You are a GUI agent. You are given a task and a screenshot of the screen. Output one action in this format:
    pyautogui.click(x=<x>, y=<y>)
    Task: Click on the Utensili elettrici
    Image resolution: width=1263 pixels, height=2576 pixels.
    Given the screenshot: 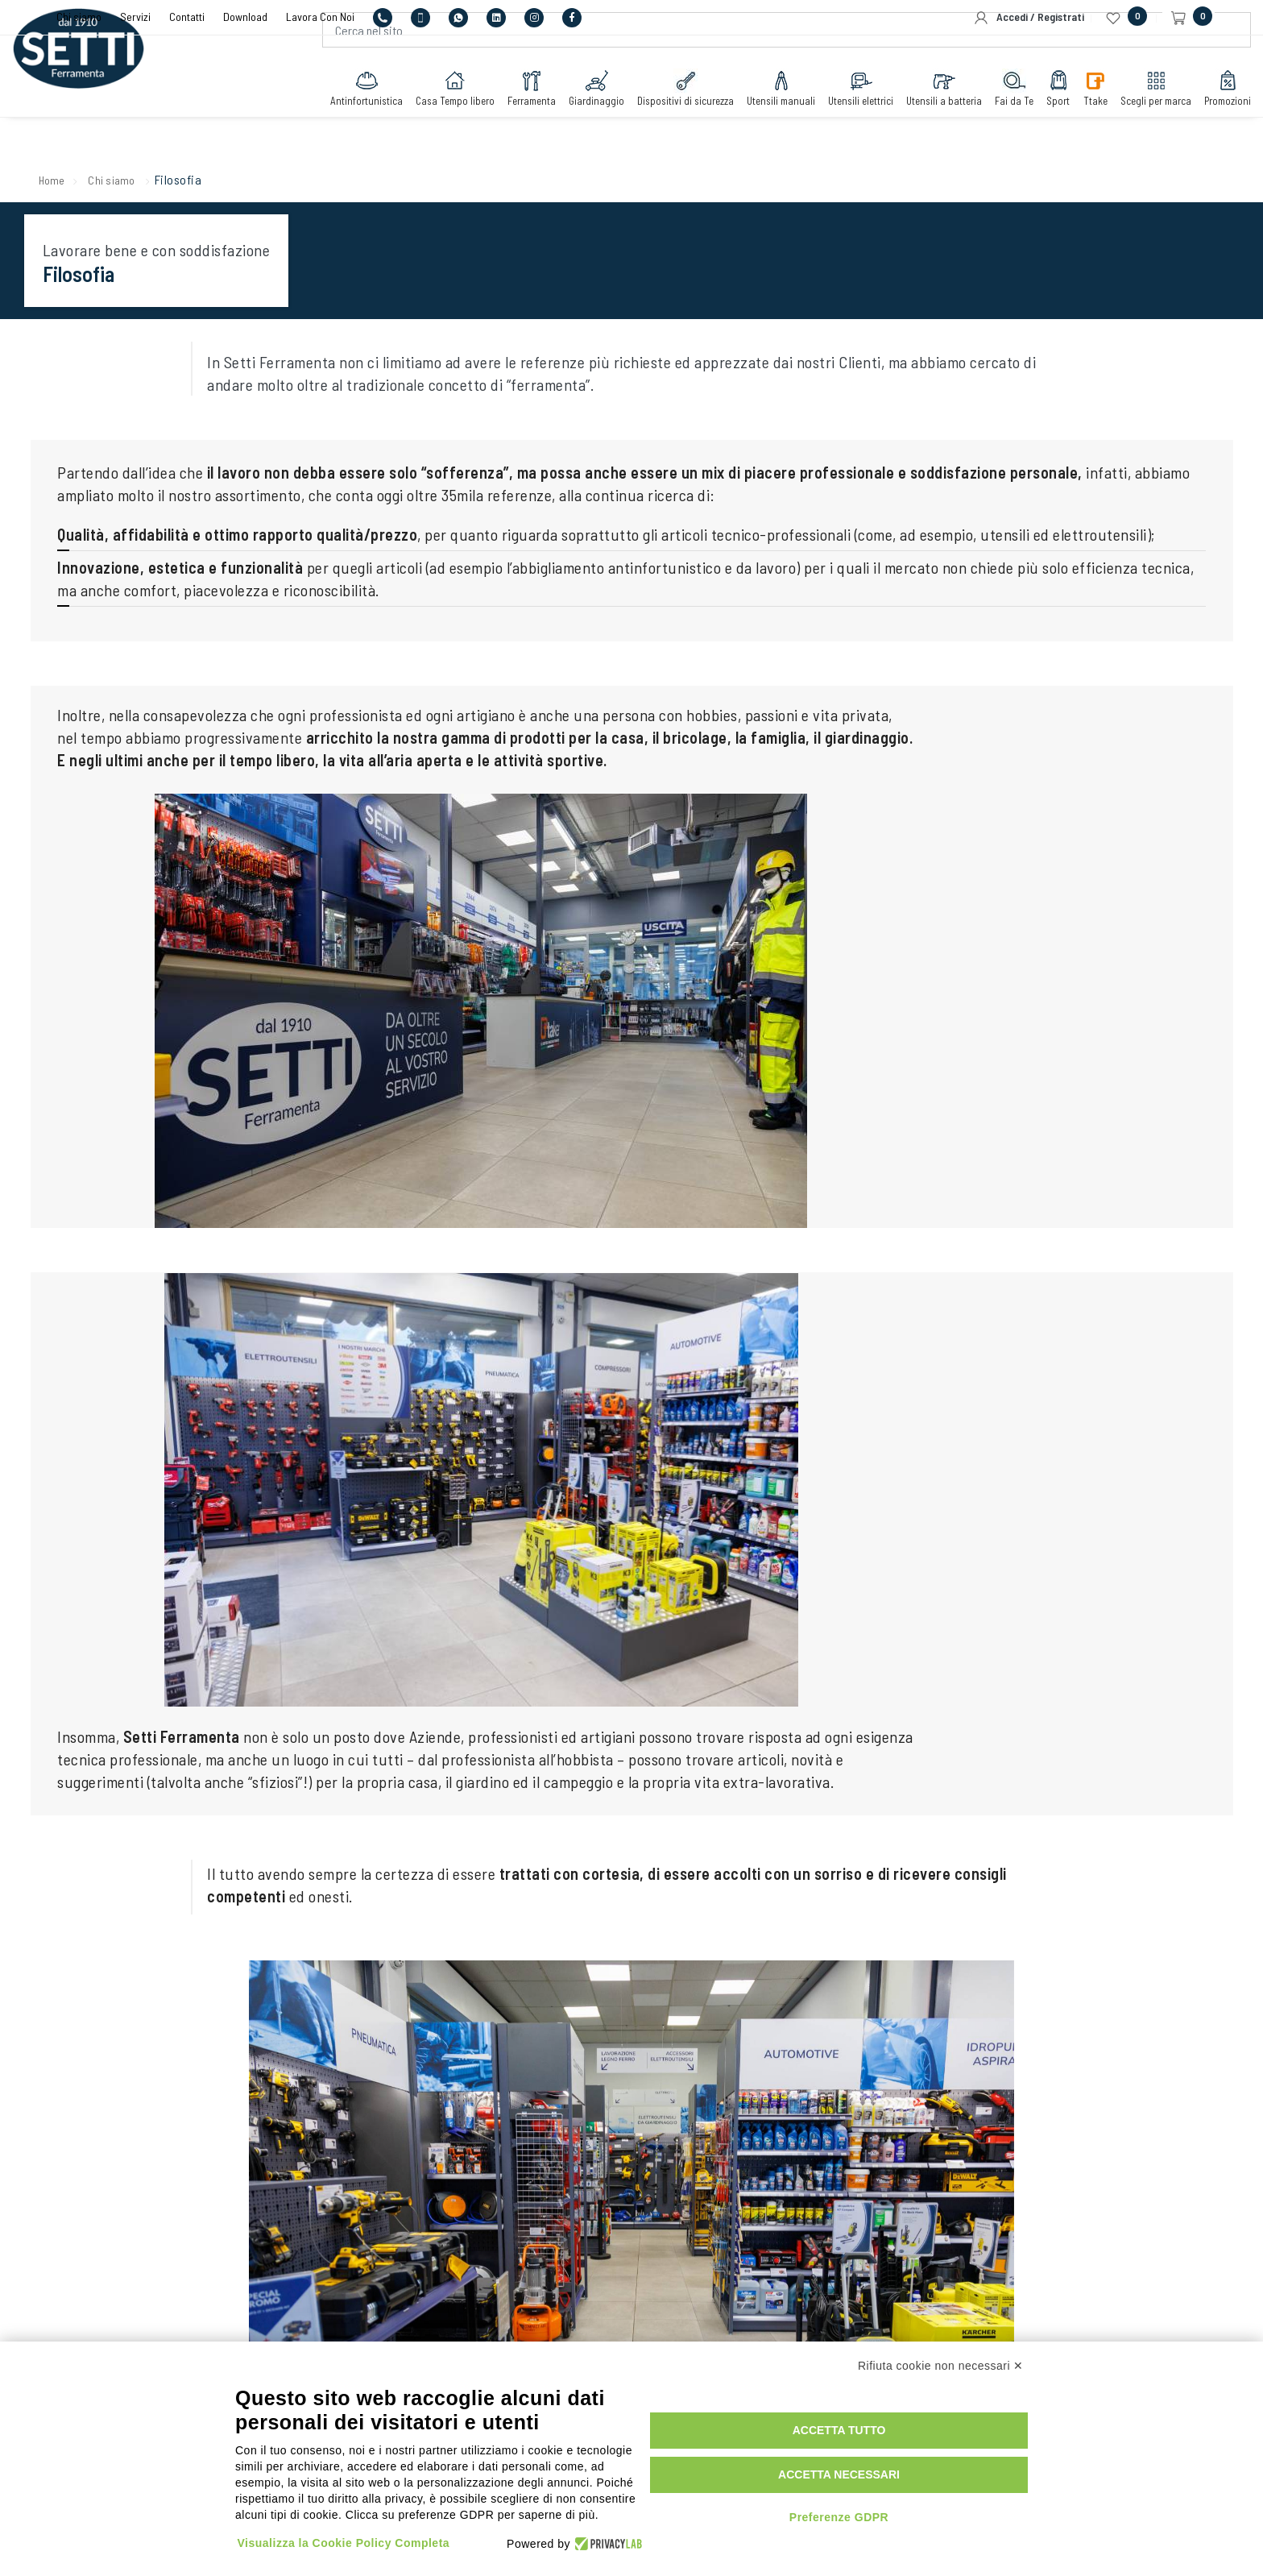 What is the action you would take?
    pyautogui.click(x=812, y=123)
    